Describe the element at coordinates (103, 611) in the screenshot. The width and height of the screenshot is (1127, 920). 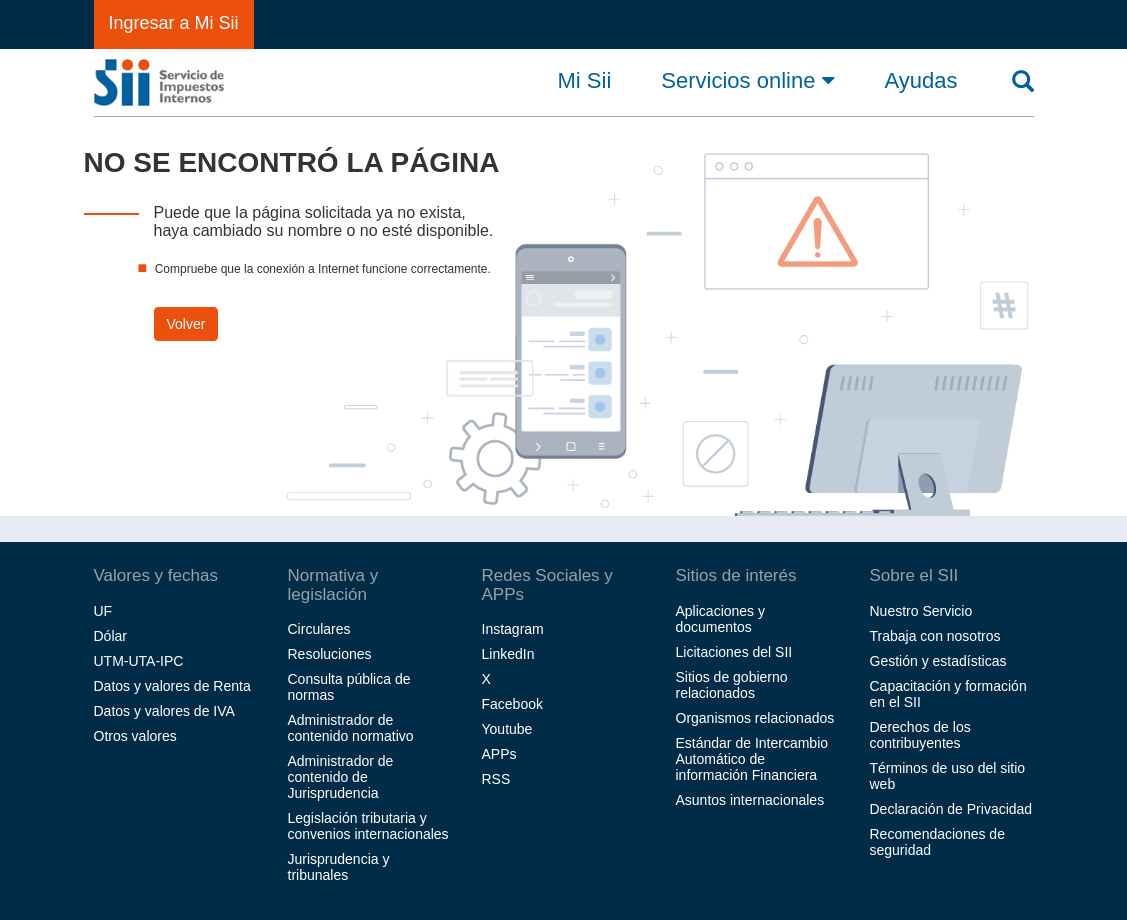
I see `UF` at that location.